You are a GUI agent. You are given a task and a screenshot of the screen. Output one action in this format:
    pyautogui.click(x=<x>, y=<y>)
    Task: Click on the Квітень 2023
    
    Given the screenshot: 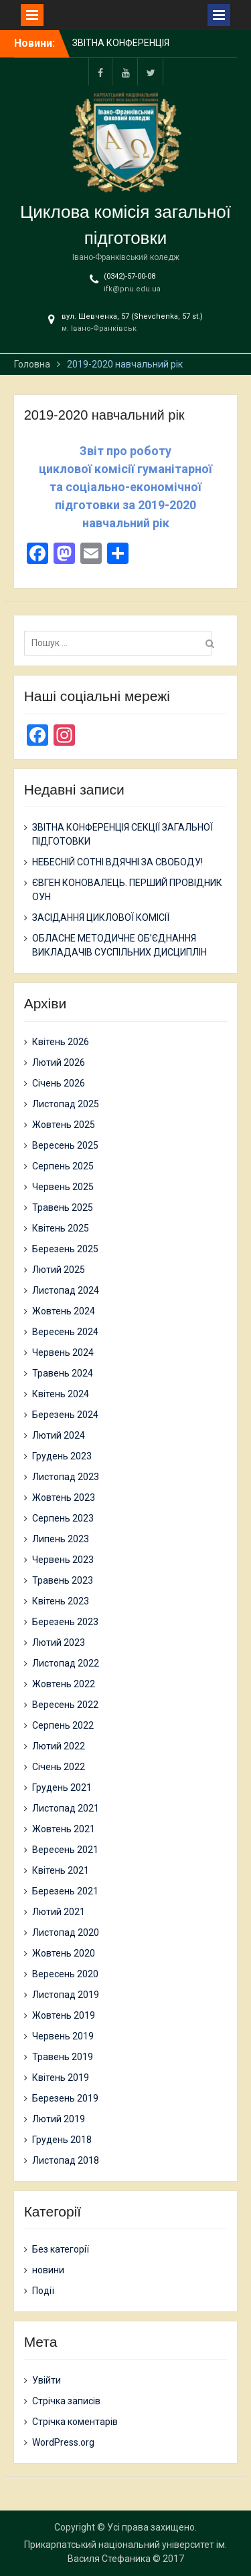 What is the action you would take?
    pyautogui.click(x=60, y=1601)
    